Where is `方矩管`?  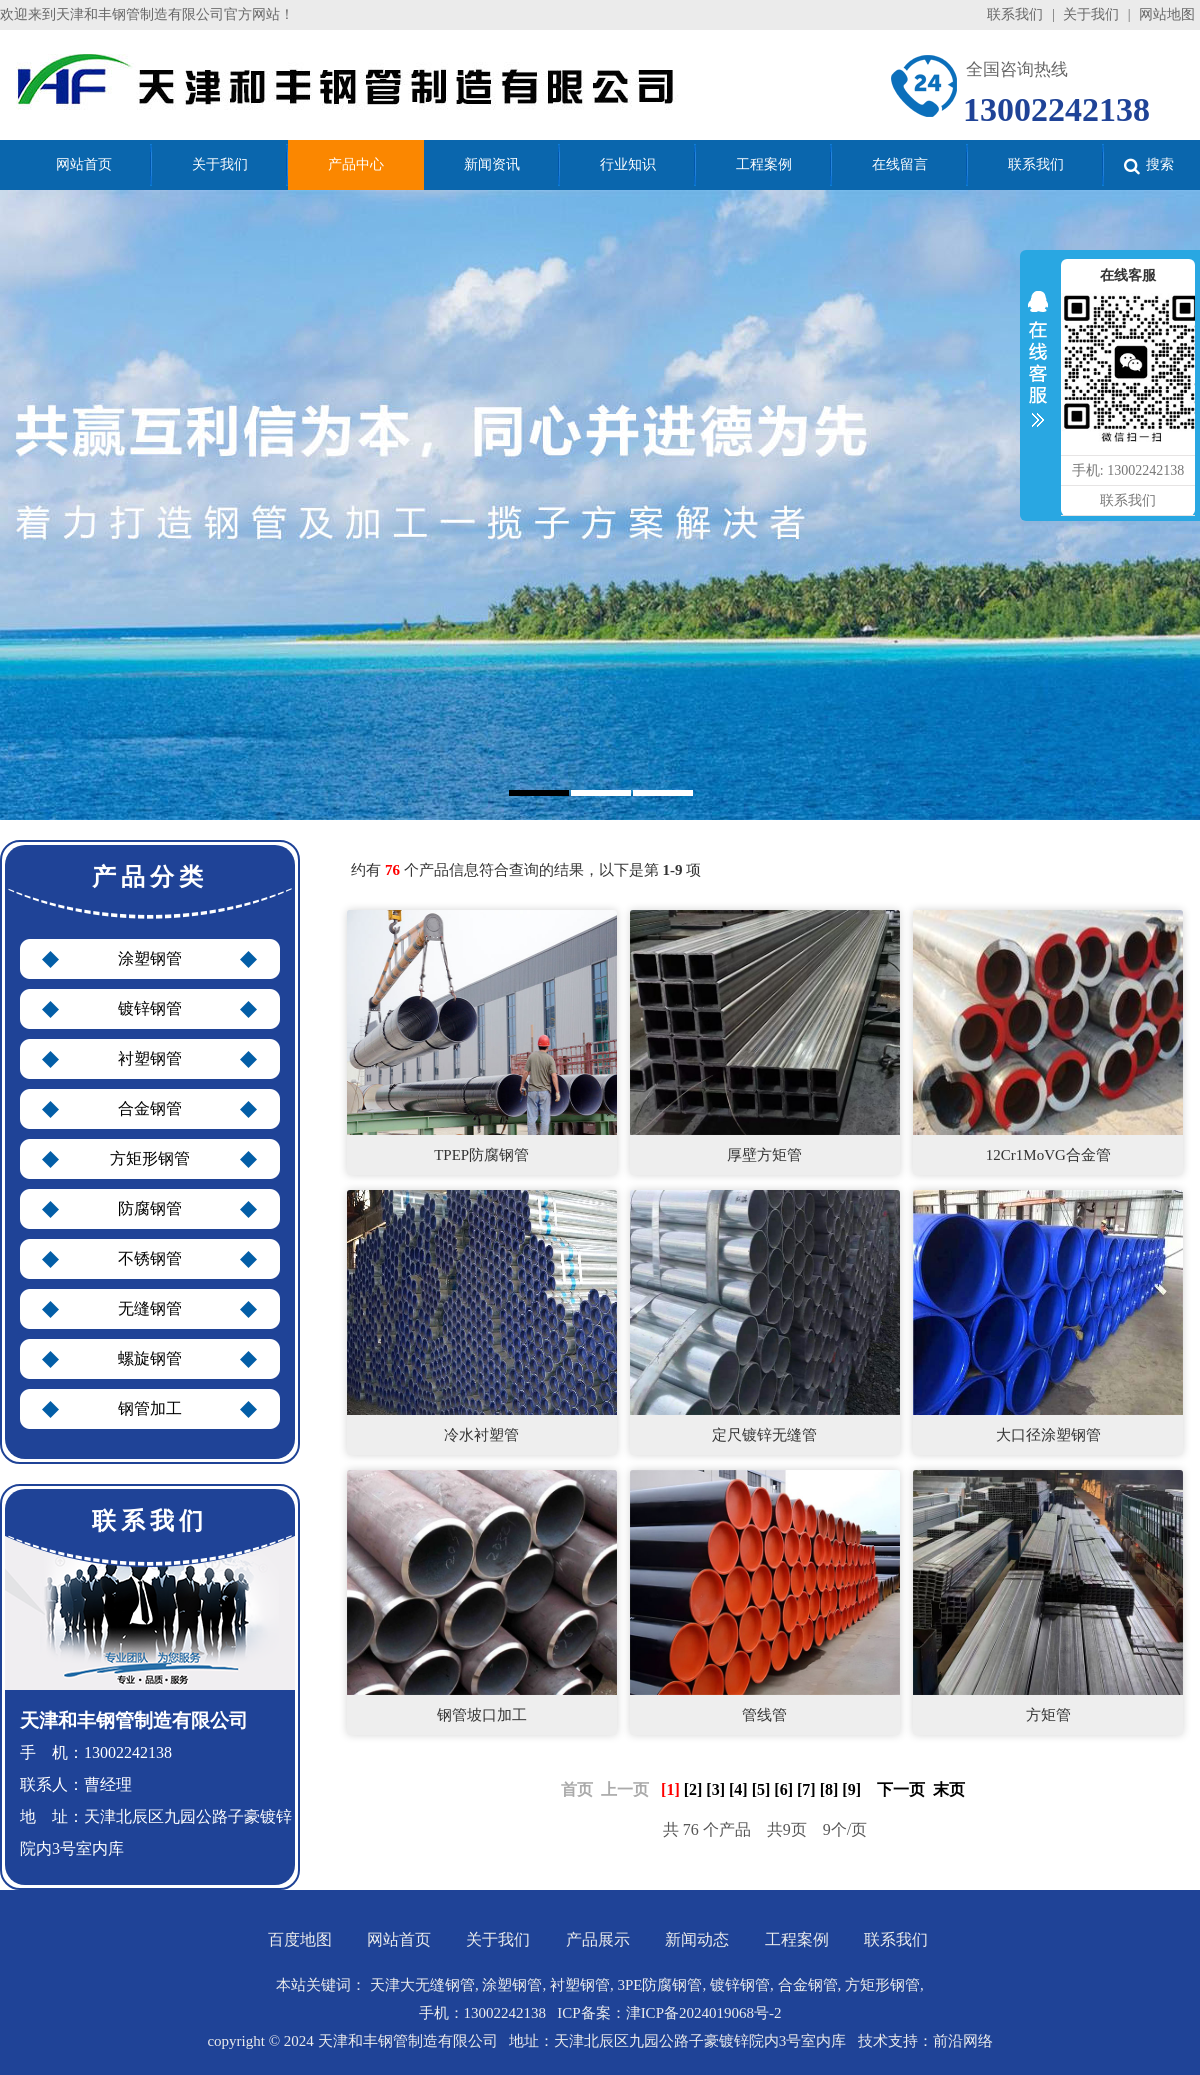 方矩管 is located at coordinates (1048, 1715).